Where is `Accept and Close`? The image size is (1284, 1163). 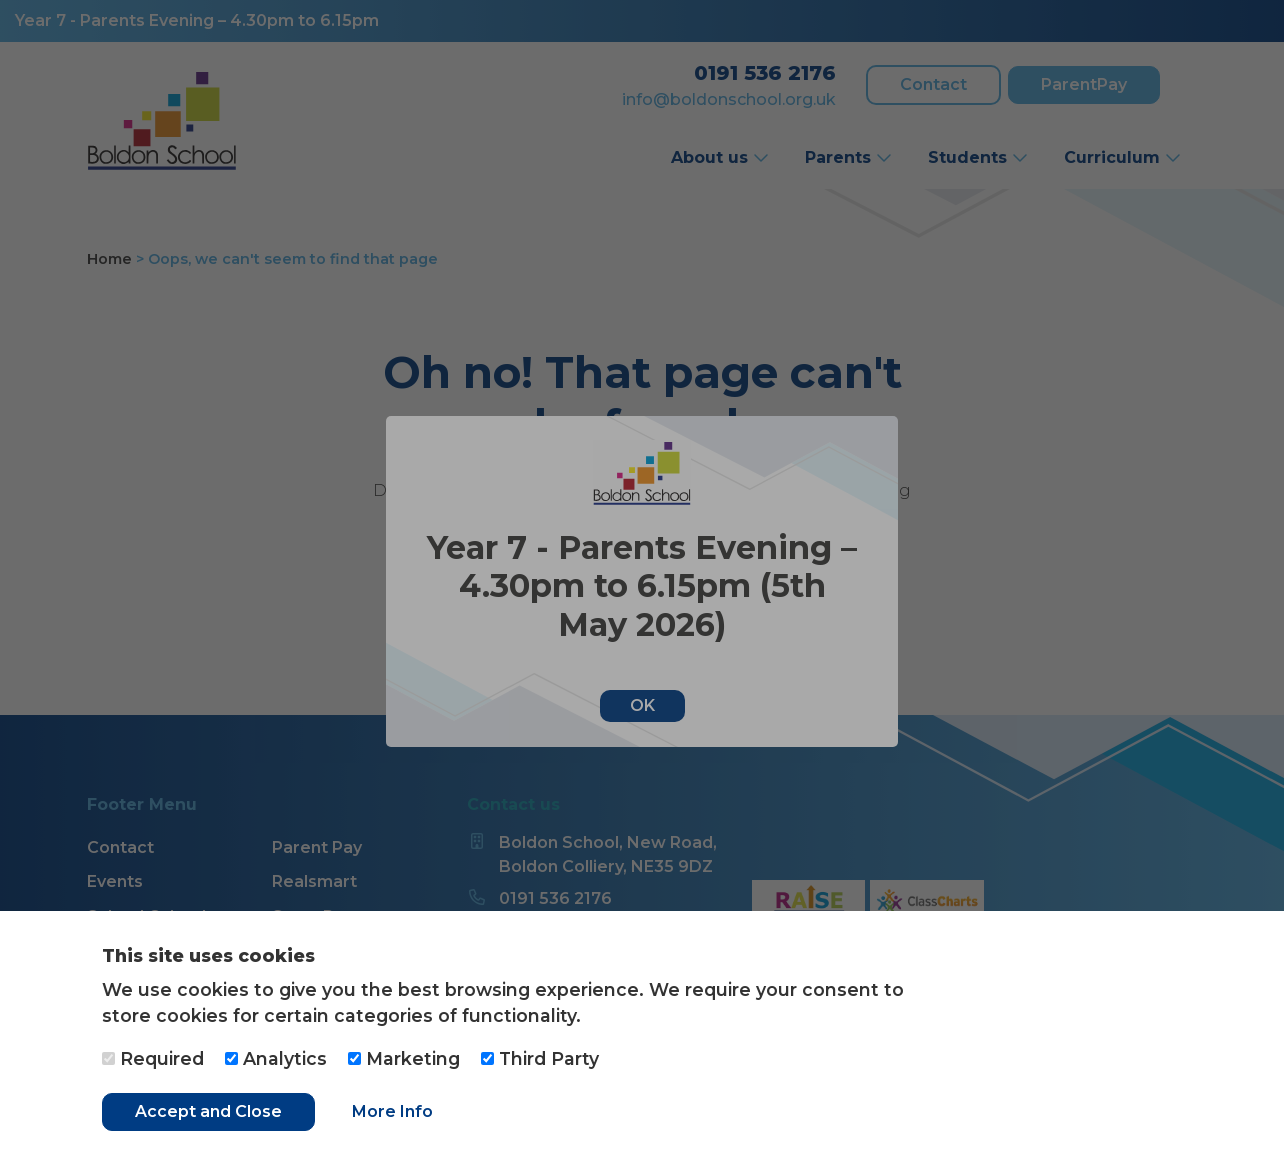
Accept and Close is located at coordinates (208, 1111).